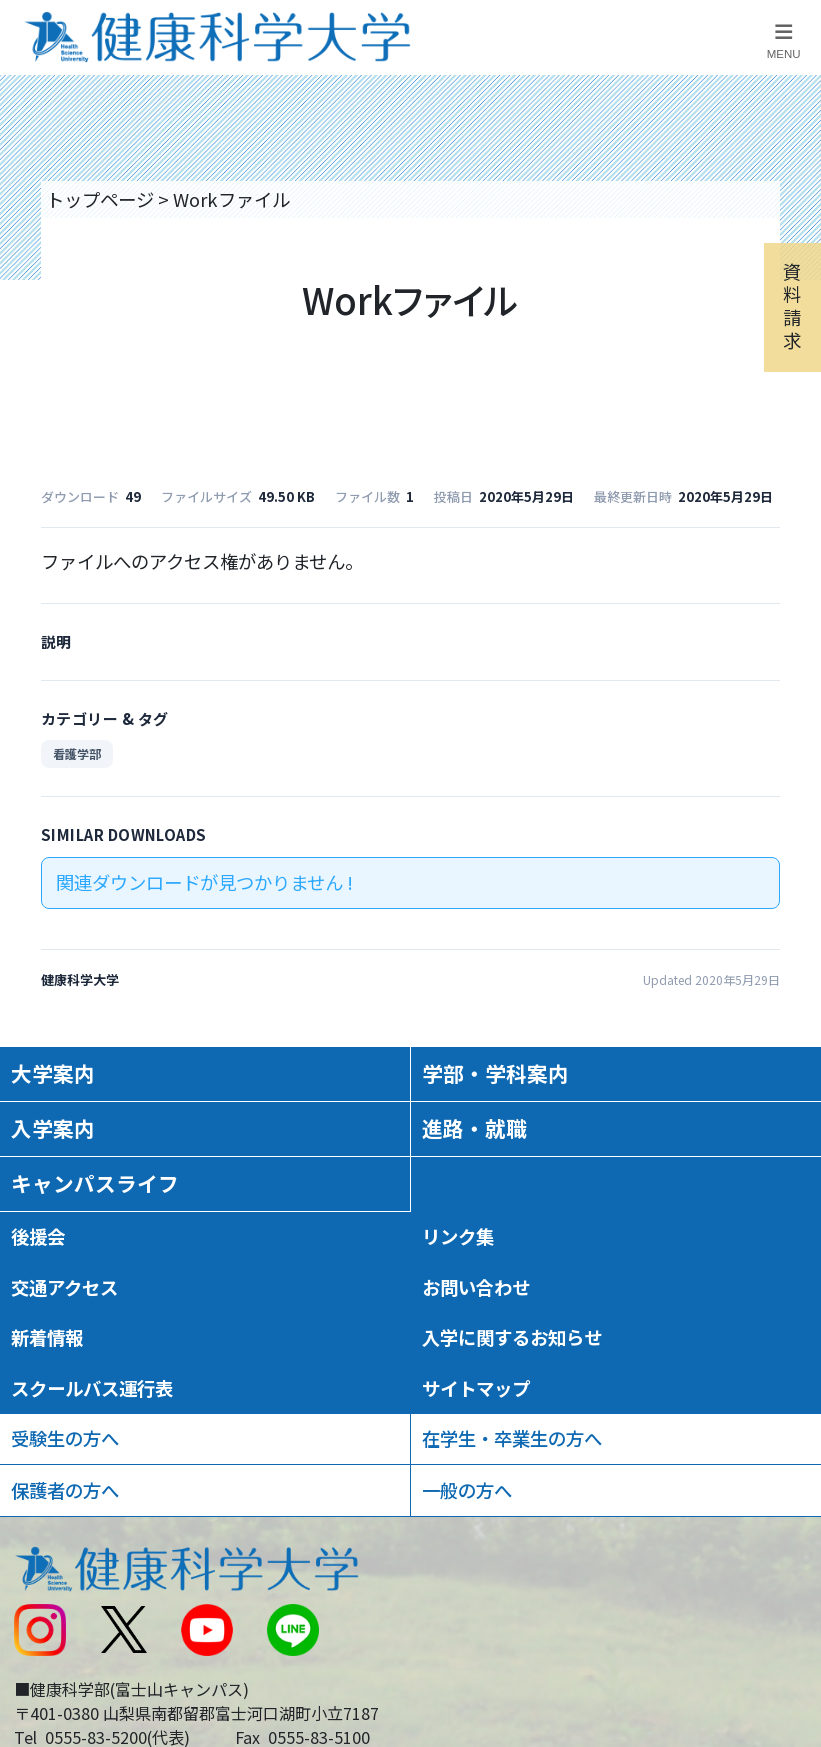 This screenshot has height=1747, width=821. I want to click on 一般の方へ, so click(467, 1490).